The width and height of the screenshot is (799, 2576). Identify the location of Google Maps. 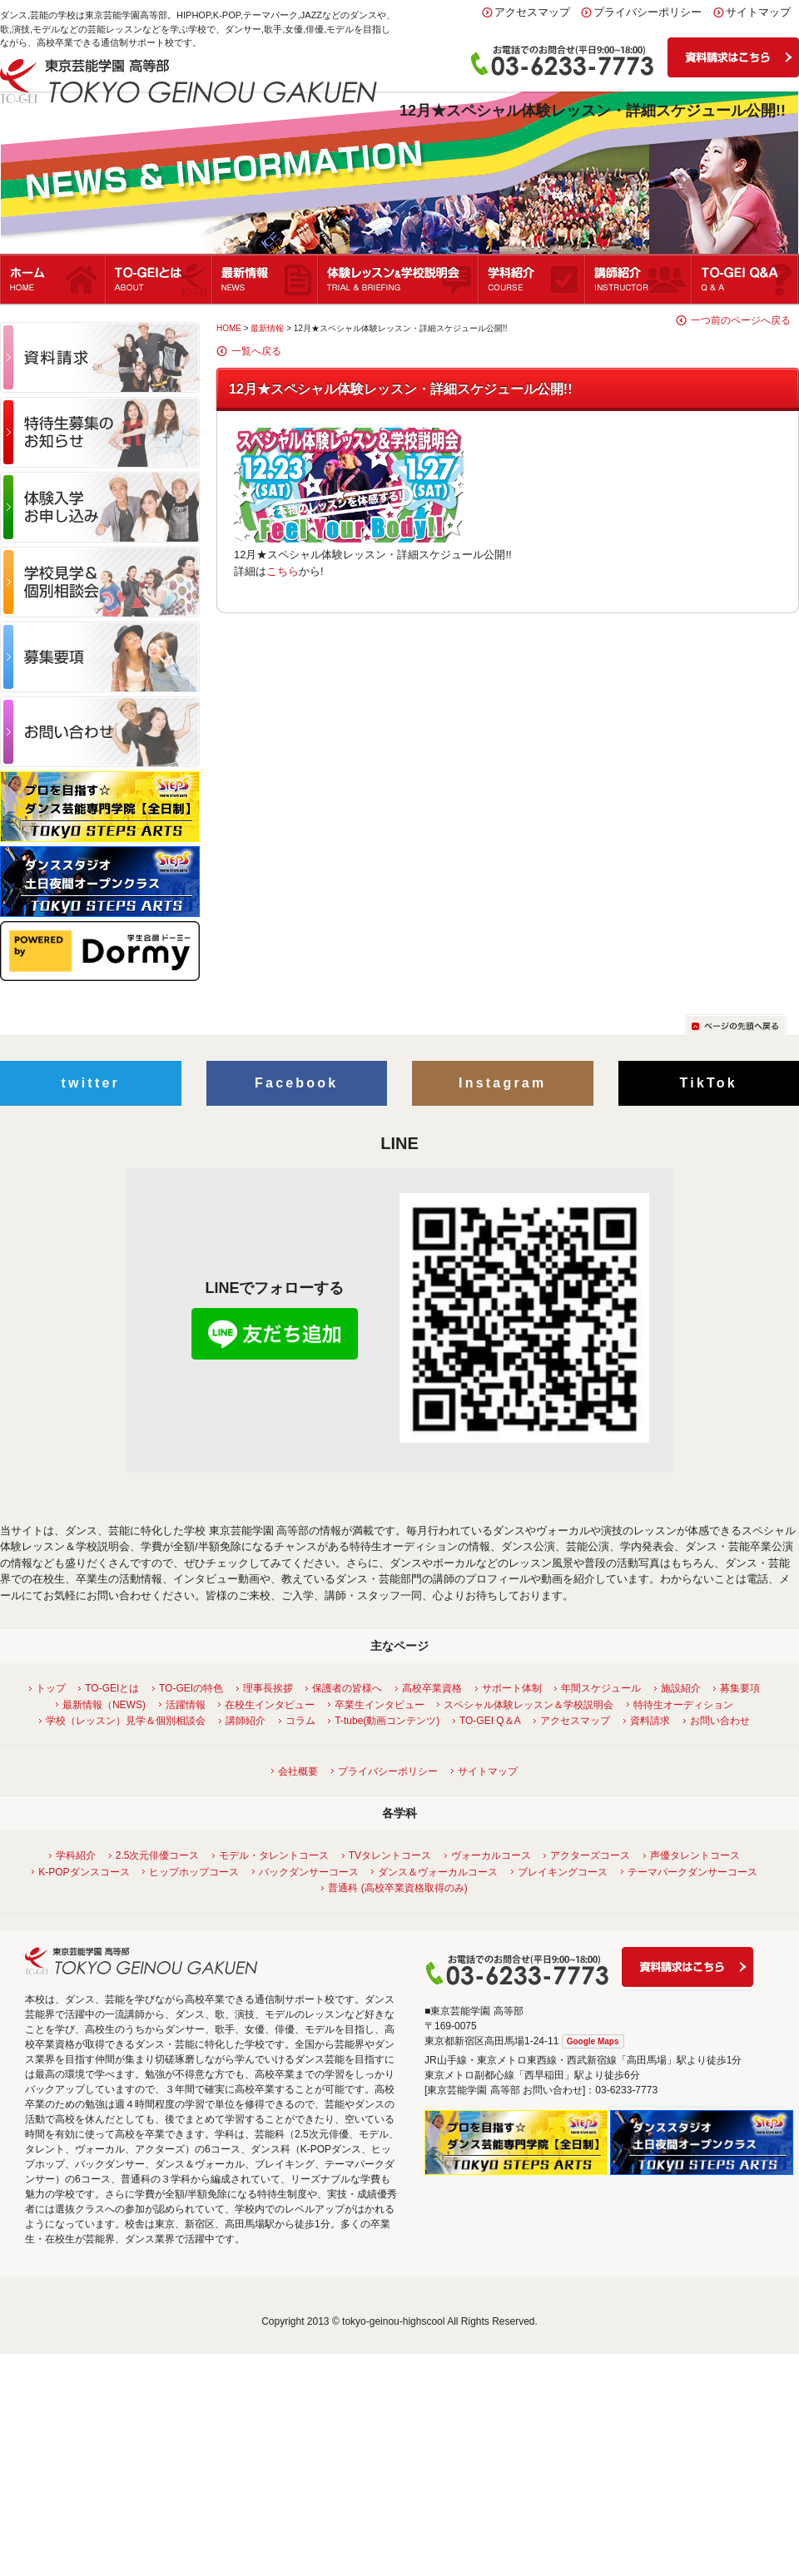
(593, 2041).